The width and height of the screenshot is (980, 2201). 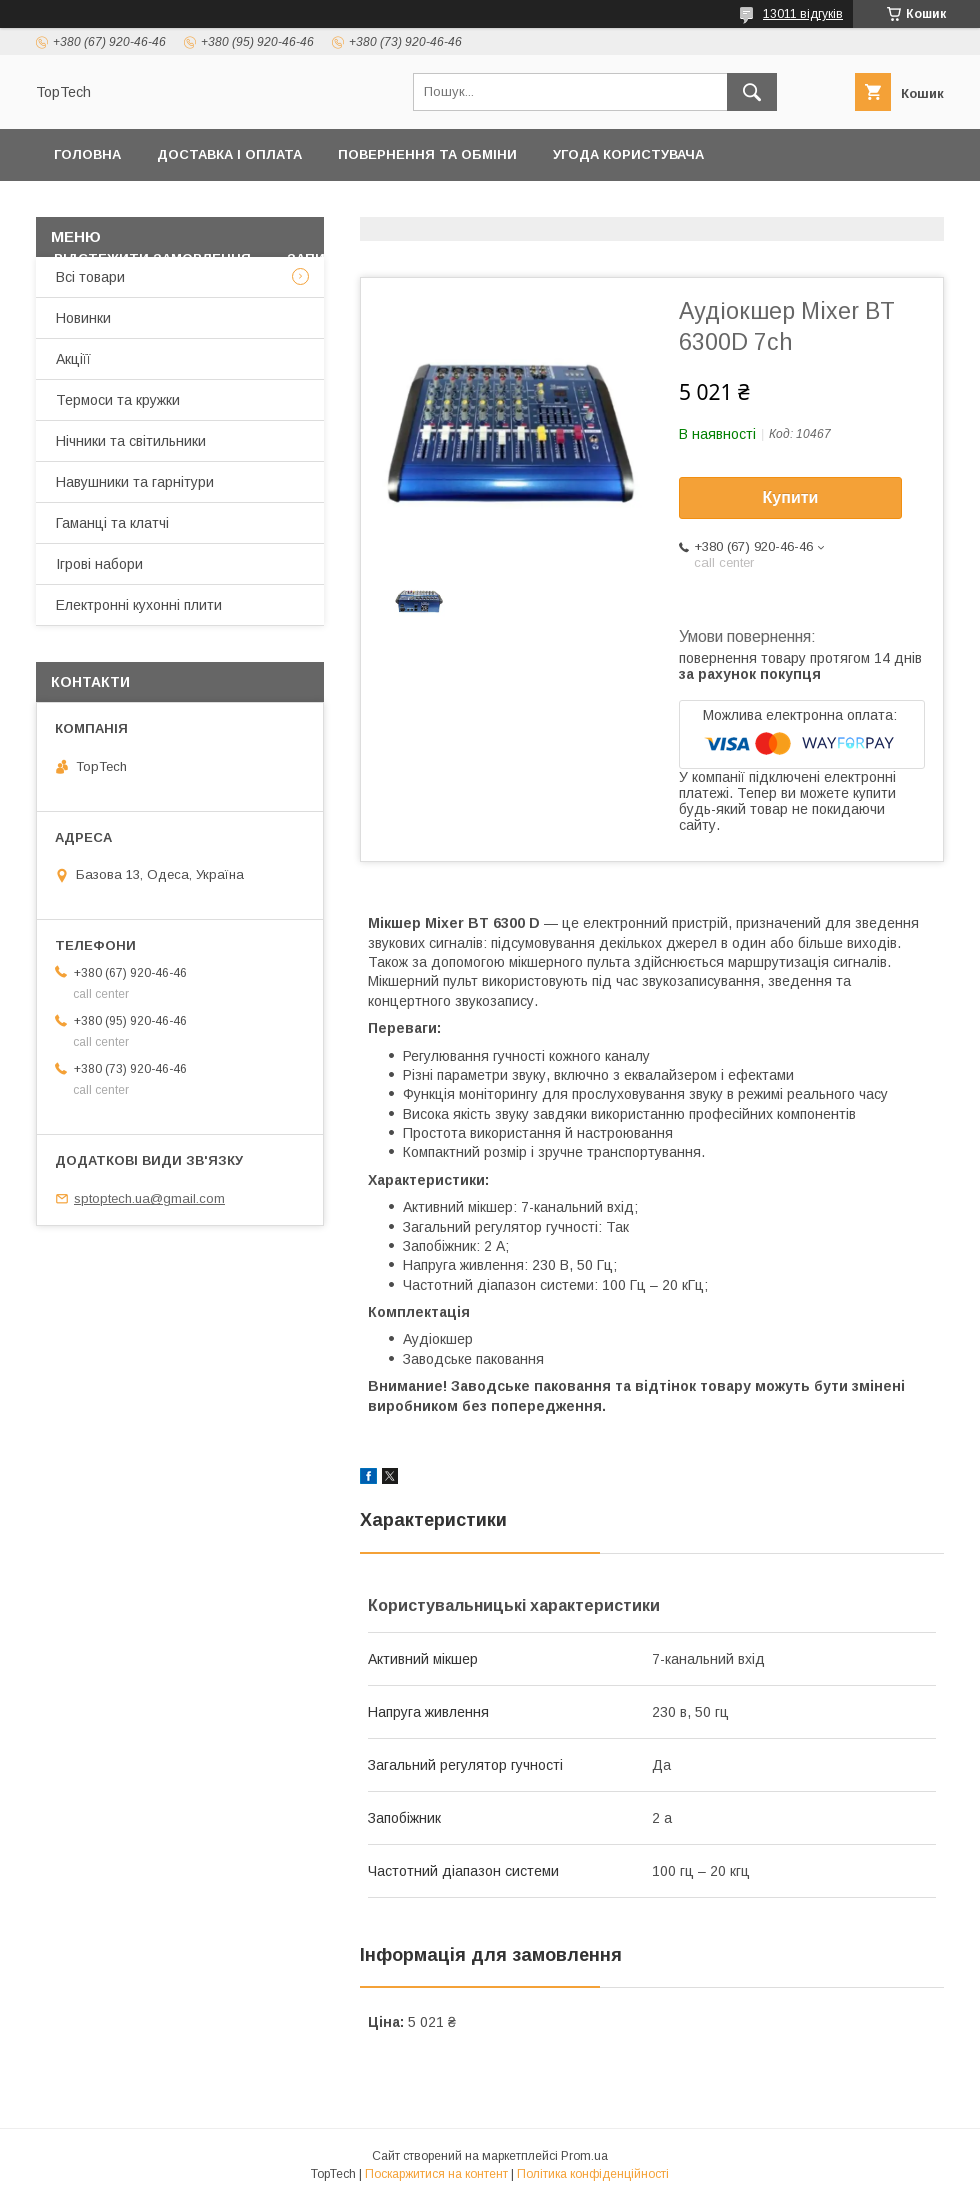 What do you see at coordinates (87, 154) in the screenshot?
I see `Головна` at bounding box center [87, 154].